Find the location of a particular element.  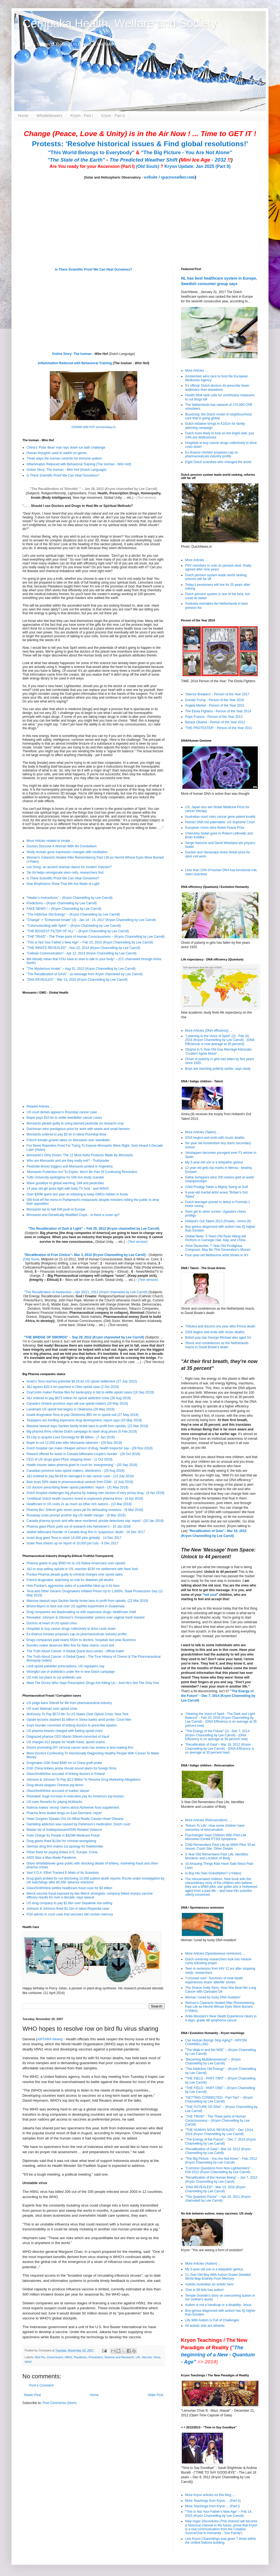

Whistleblowers is located at coordinates (49, 115).